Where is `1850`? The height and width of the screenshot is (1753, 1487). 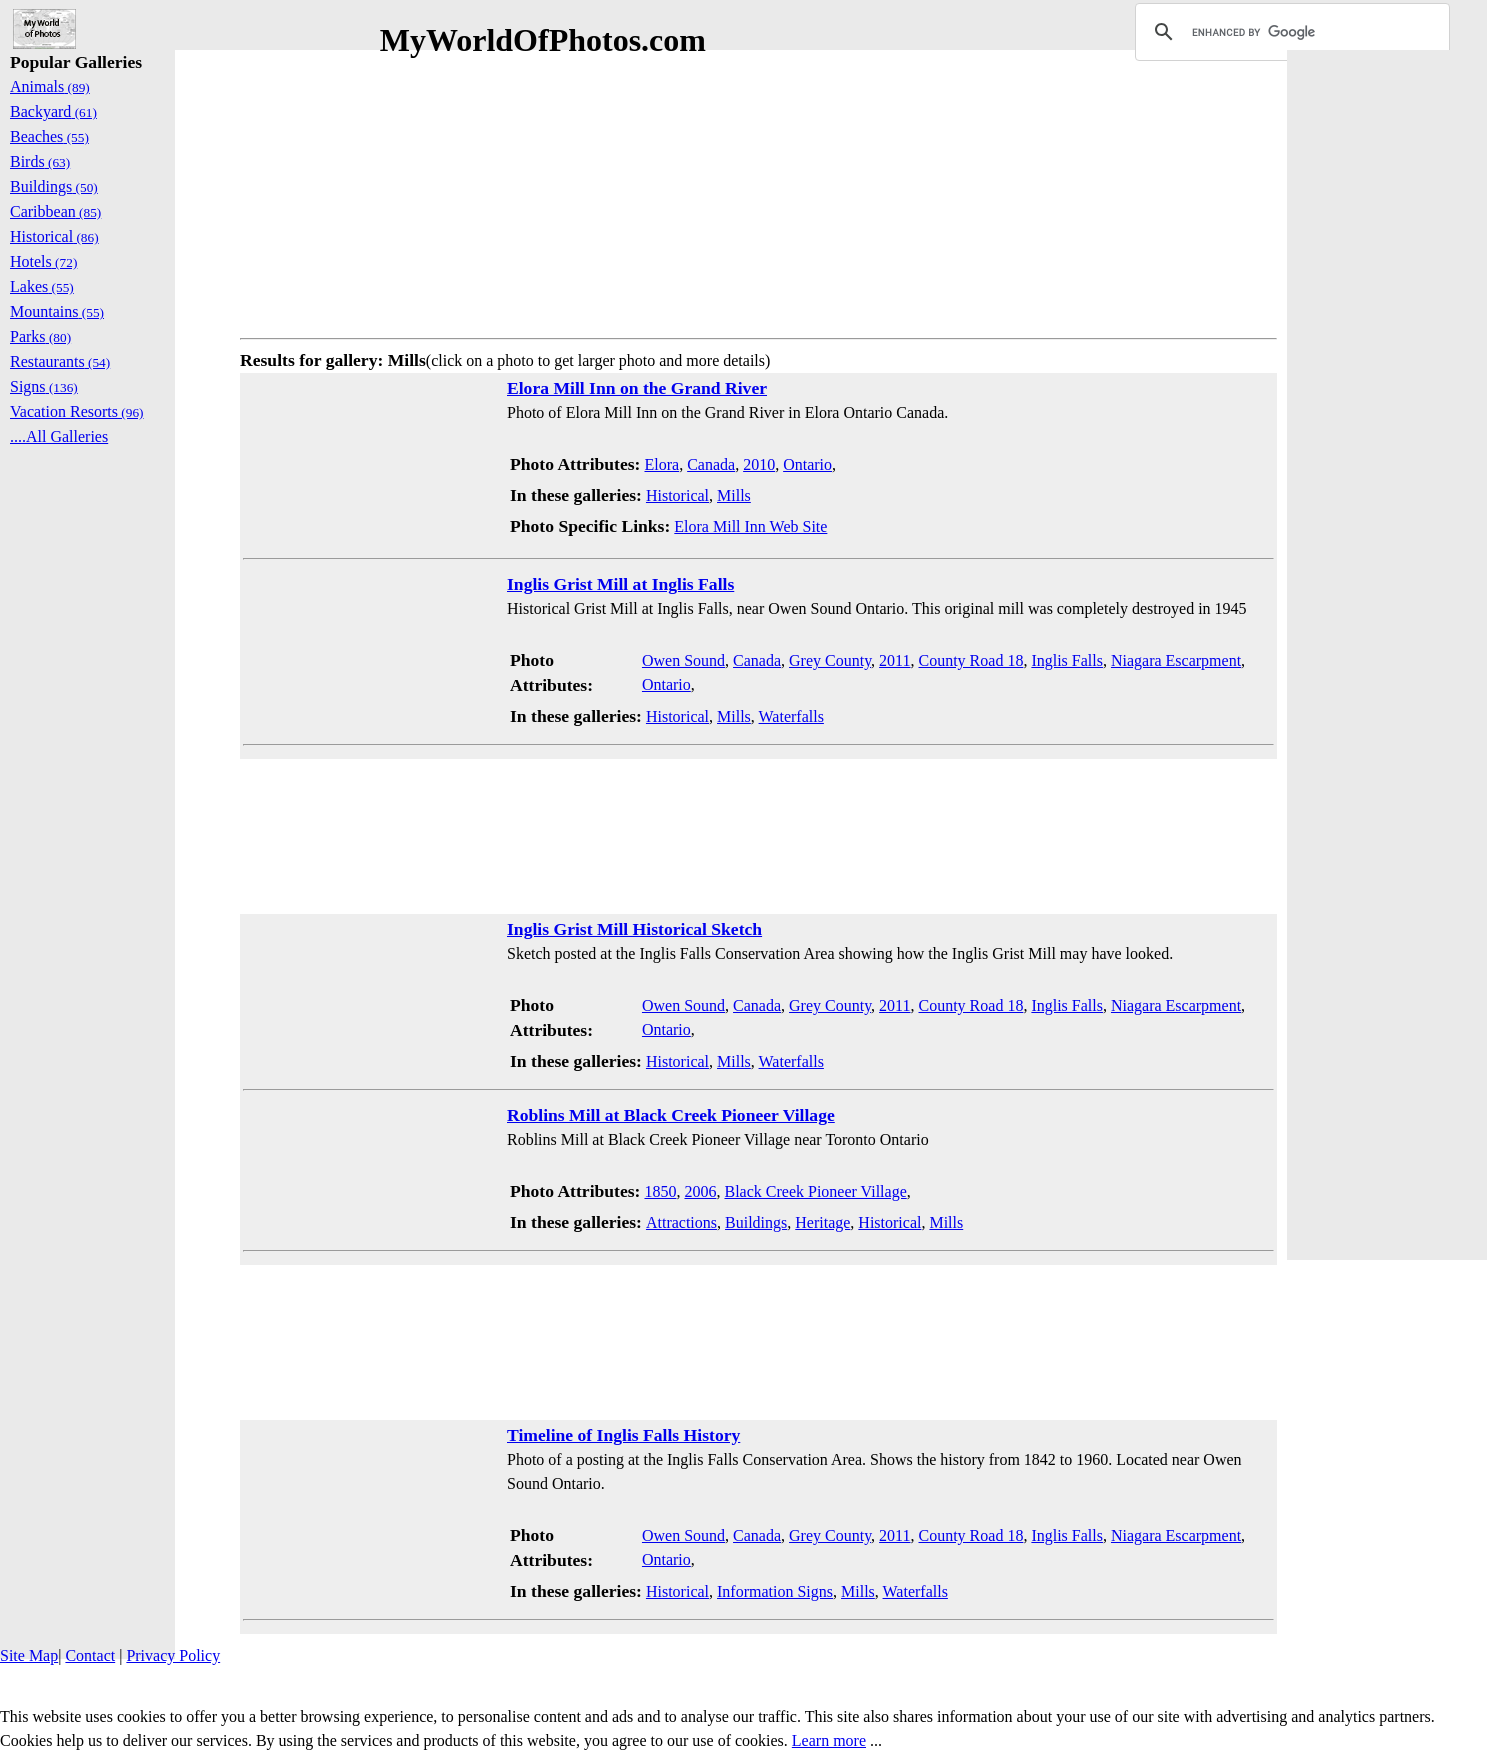
1850 is located at coordinates (660, 1191).